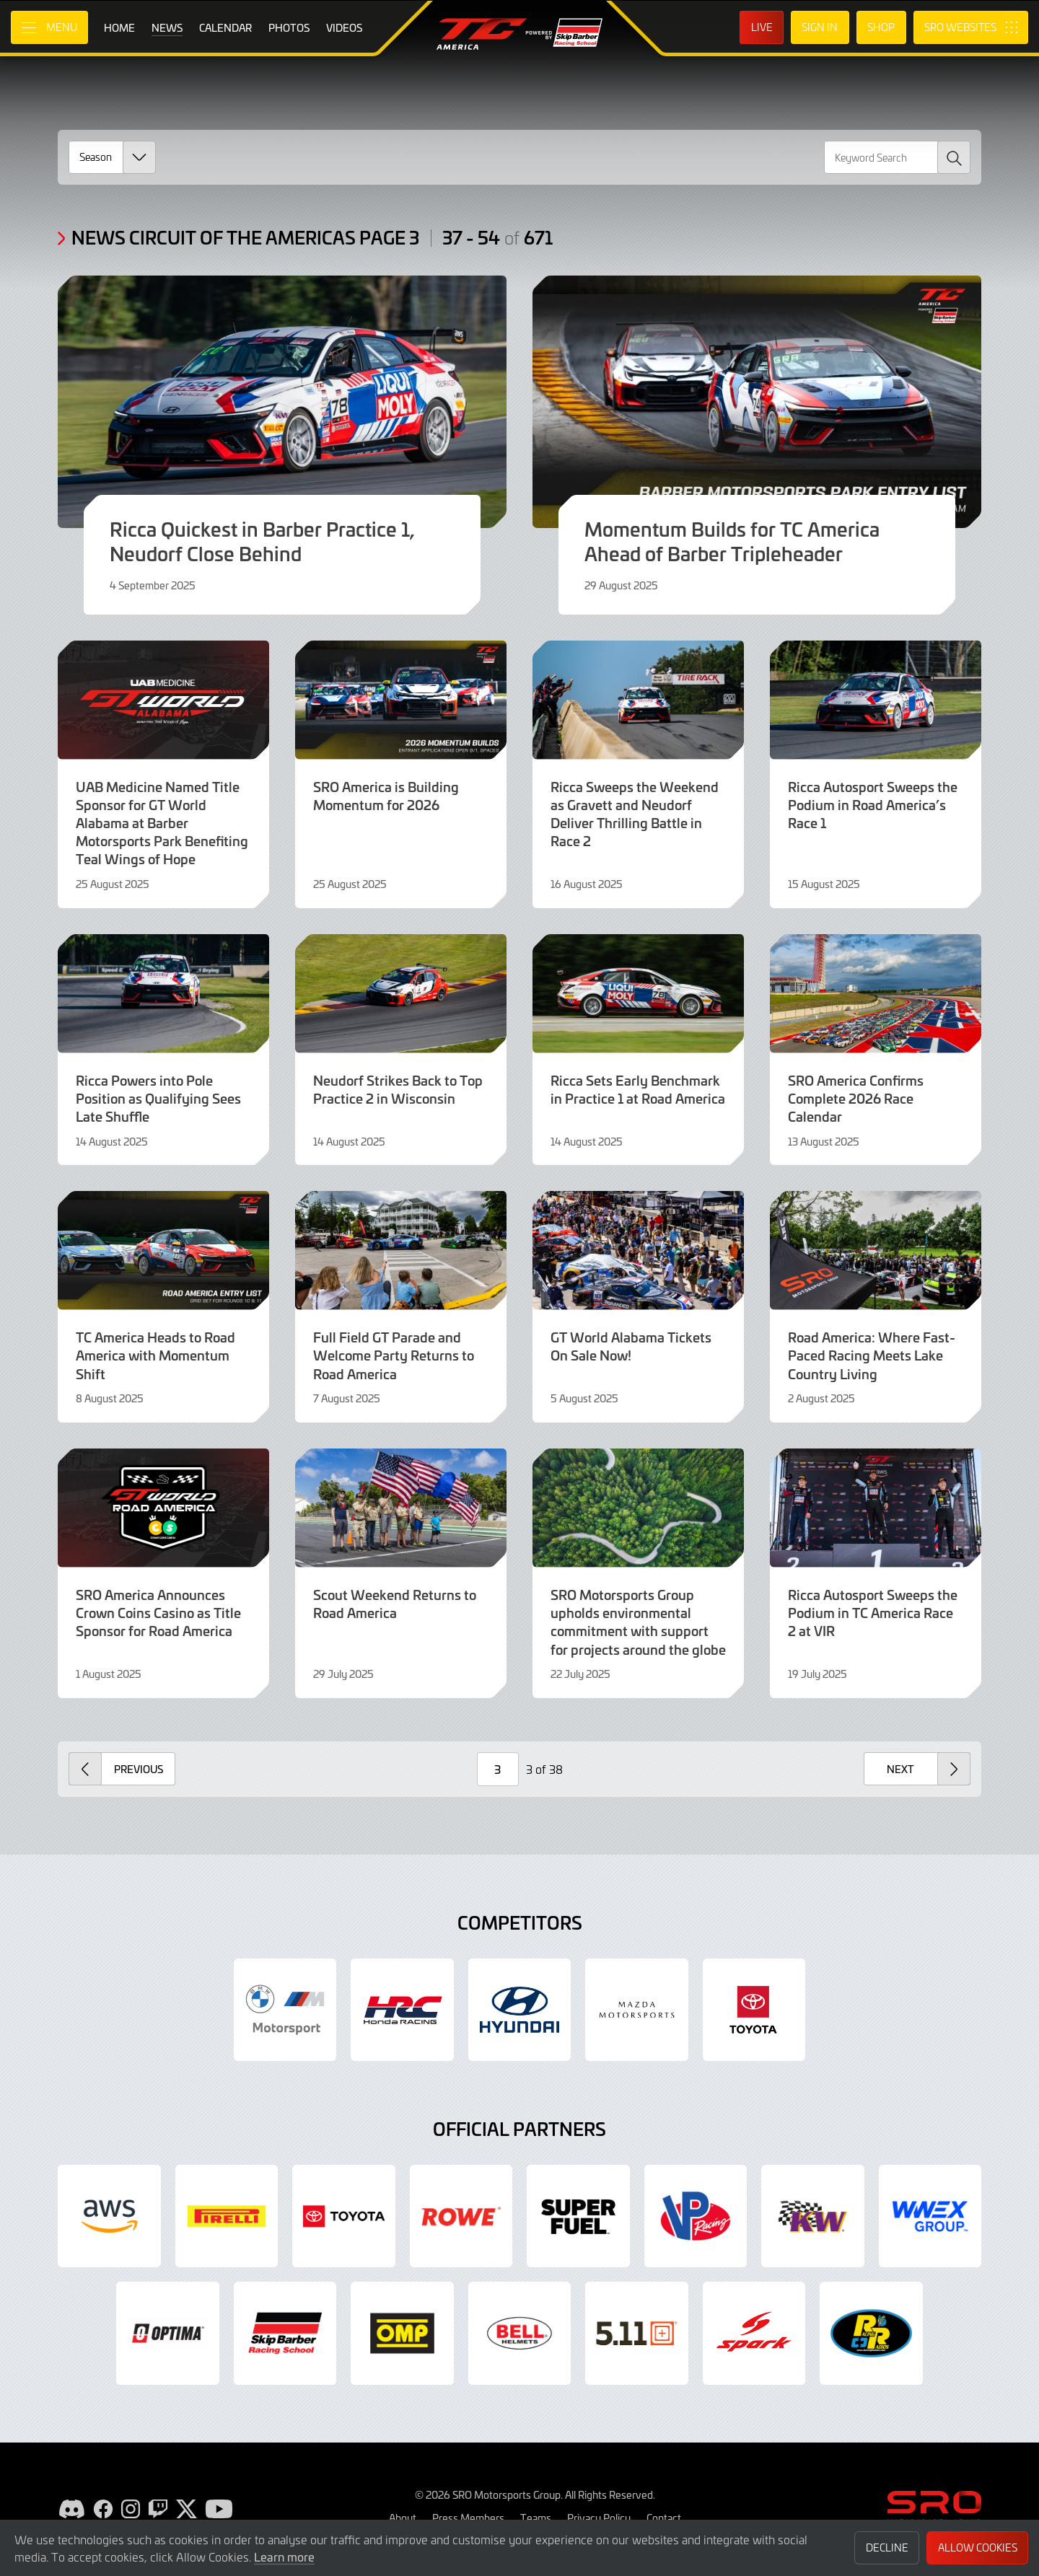  Describe the element at coordinates (977, 2547) in the screenshot. I see `Allow Cookies [button]` at that location.